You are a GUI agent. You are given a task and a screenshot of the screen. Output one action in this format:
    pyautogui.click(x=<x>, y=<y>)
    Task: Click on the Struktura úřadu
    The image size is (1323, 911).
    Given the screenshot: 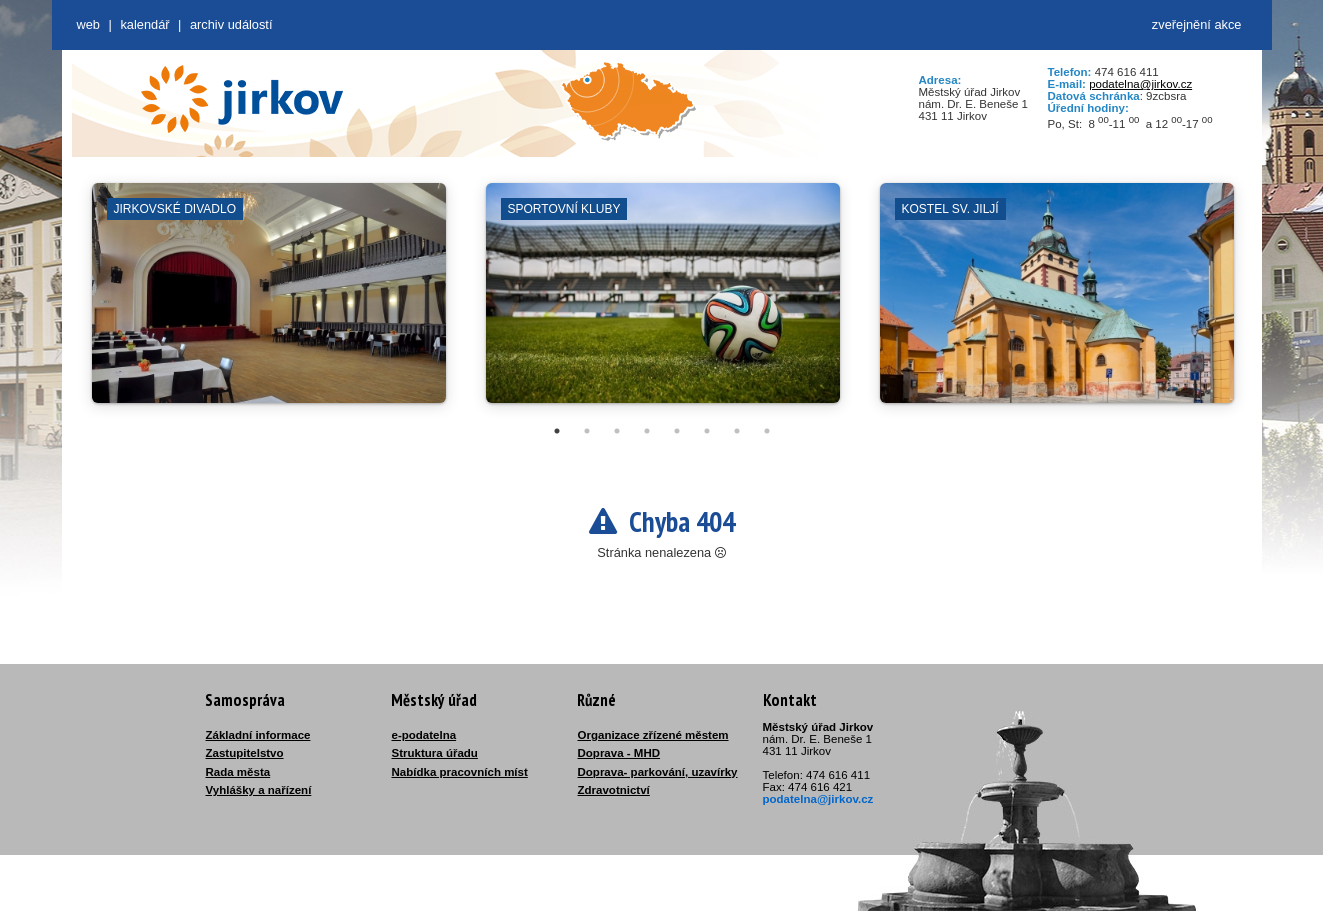 What is the action you would take?
    pyautogui.click(x=435, y=753)
    